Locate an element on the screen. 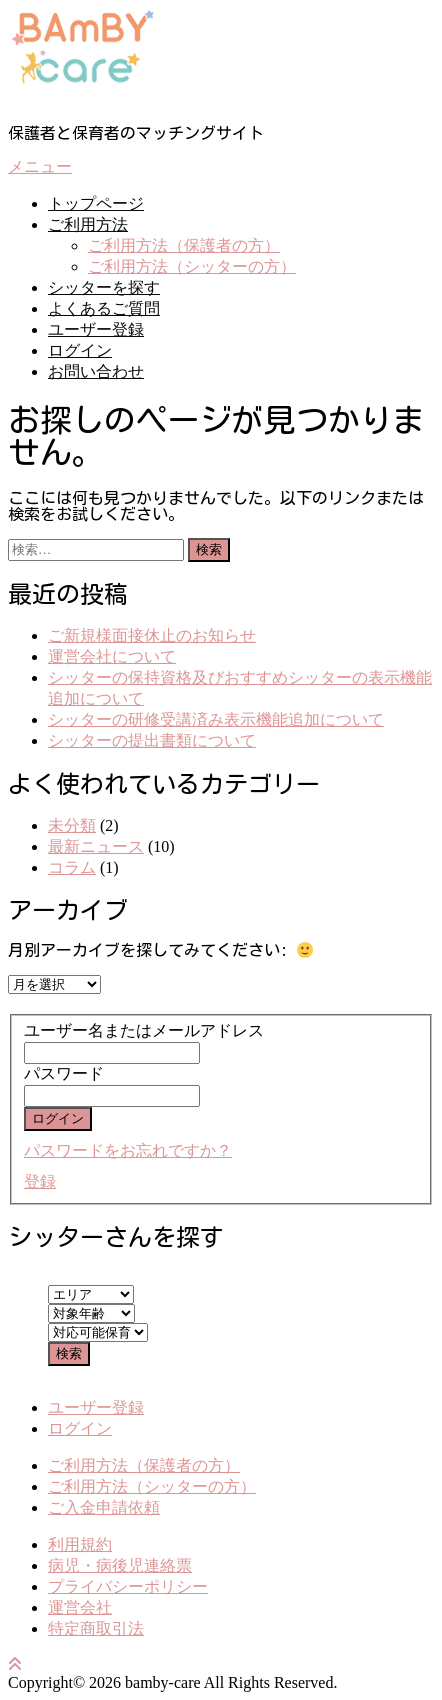 Image resolution: width=442 pixels, height=1700 pixels. シッターを探す is located at coordinates (104, 287).